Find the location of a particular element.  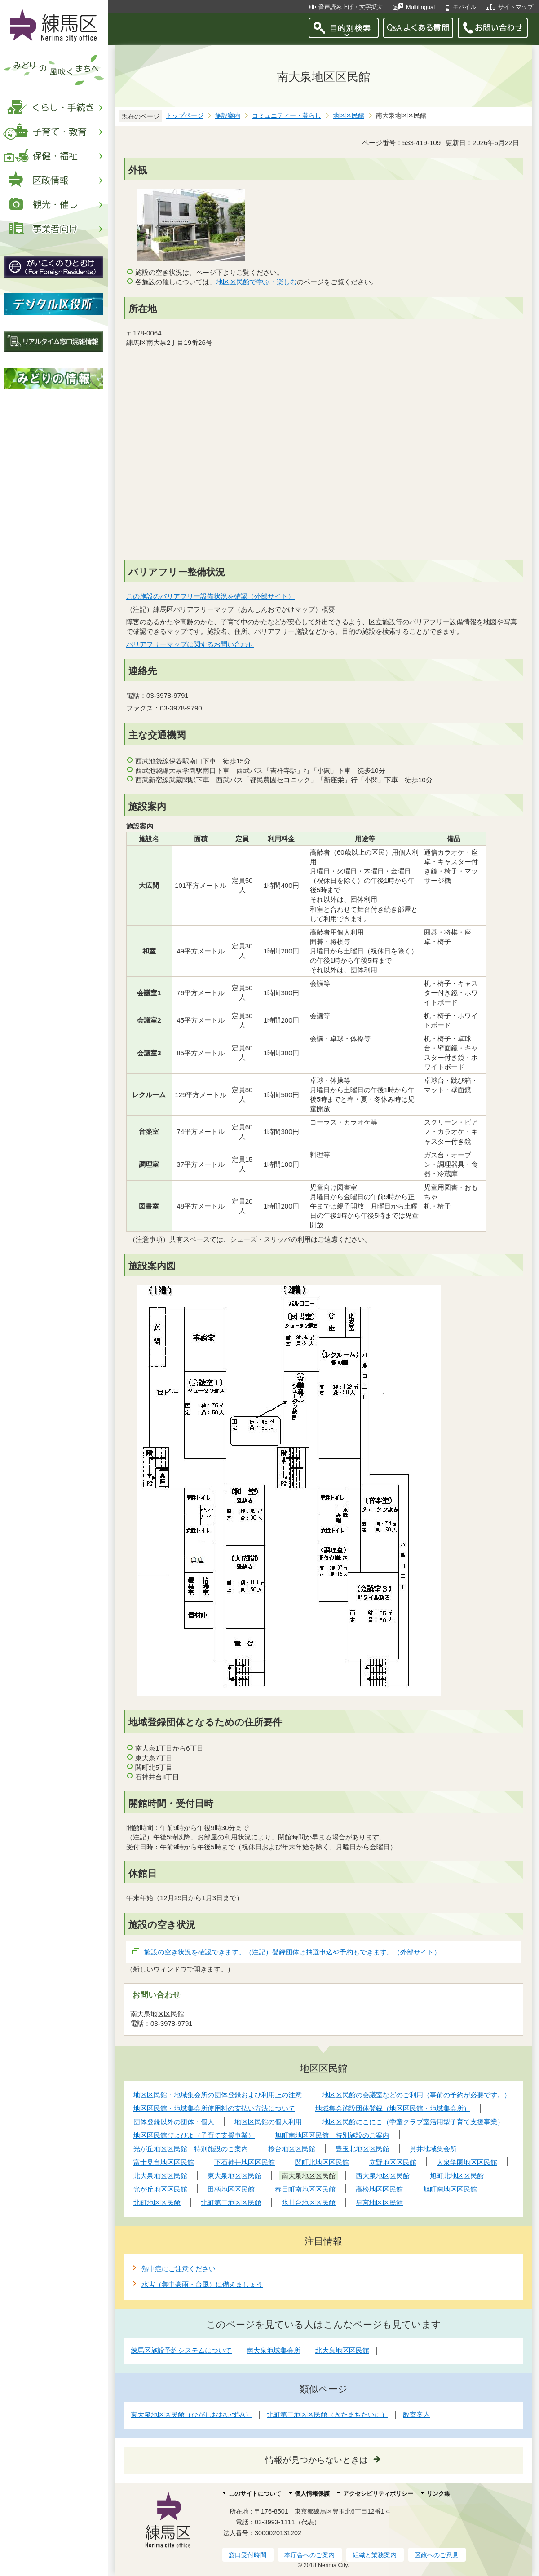

トップページ is located at coordinates (184, 115).